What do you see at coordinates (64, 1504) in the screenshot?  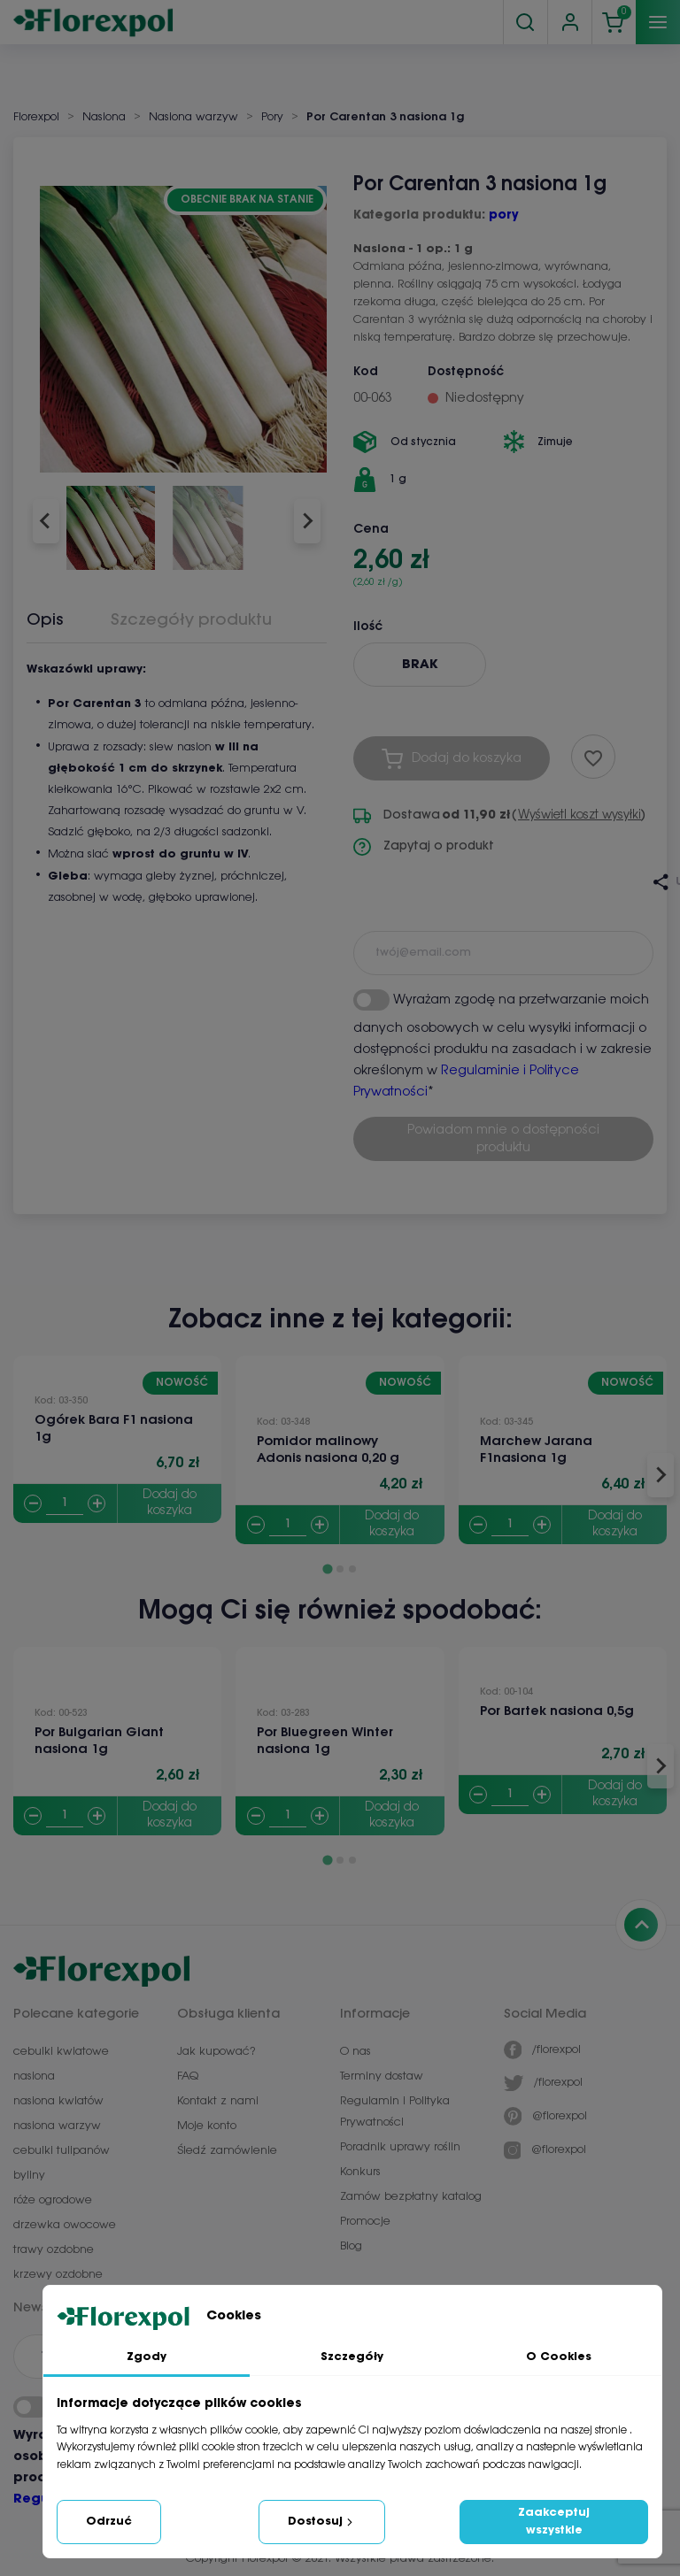 I see `[Quantity]` at bounding box center [64, 1504].